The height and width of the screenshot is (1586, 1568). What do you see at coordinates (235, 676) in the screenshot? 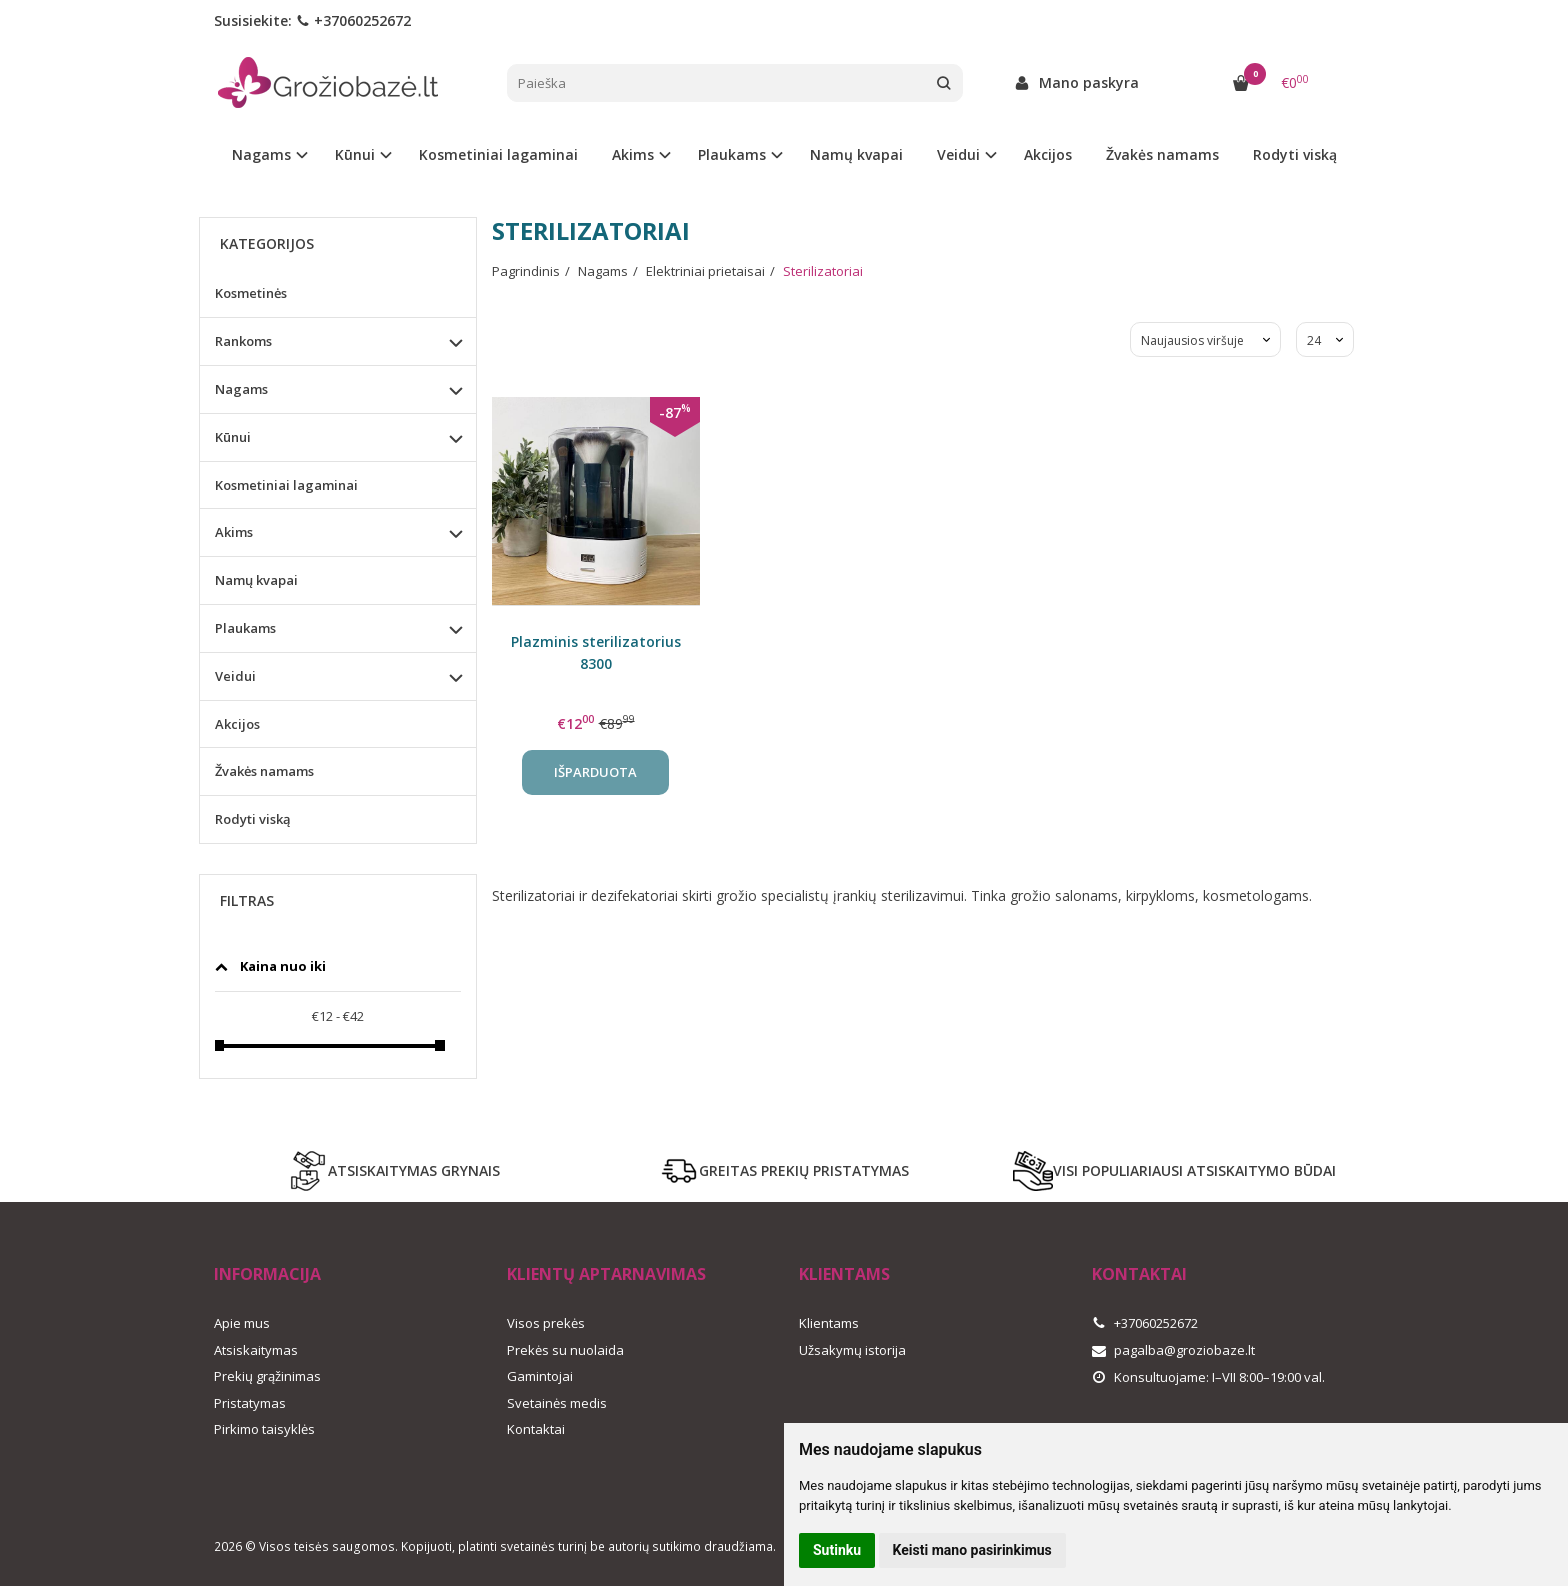
I see `Veidui` at bounding box center [235, 676].